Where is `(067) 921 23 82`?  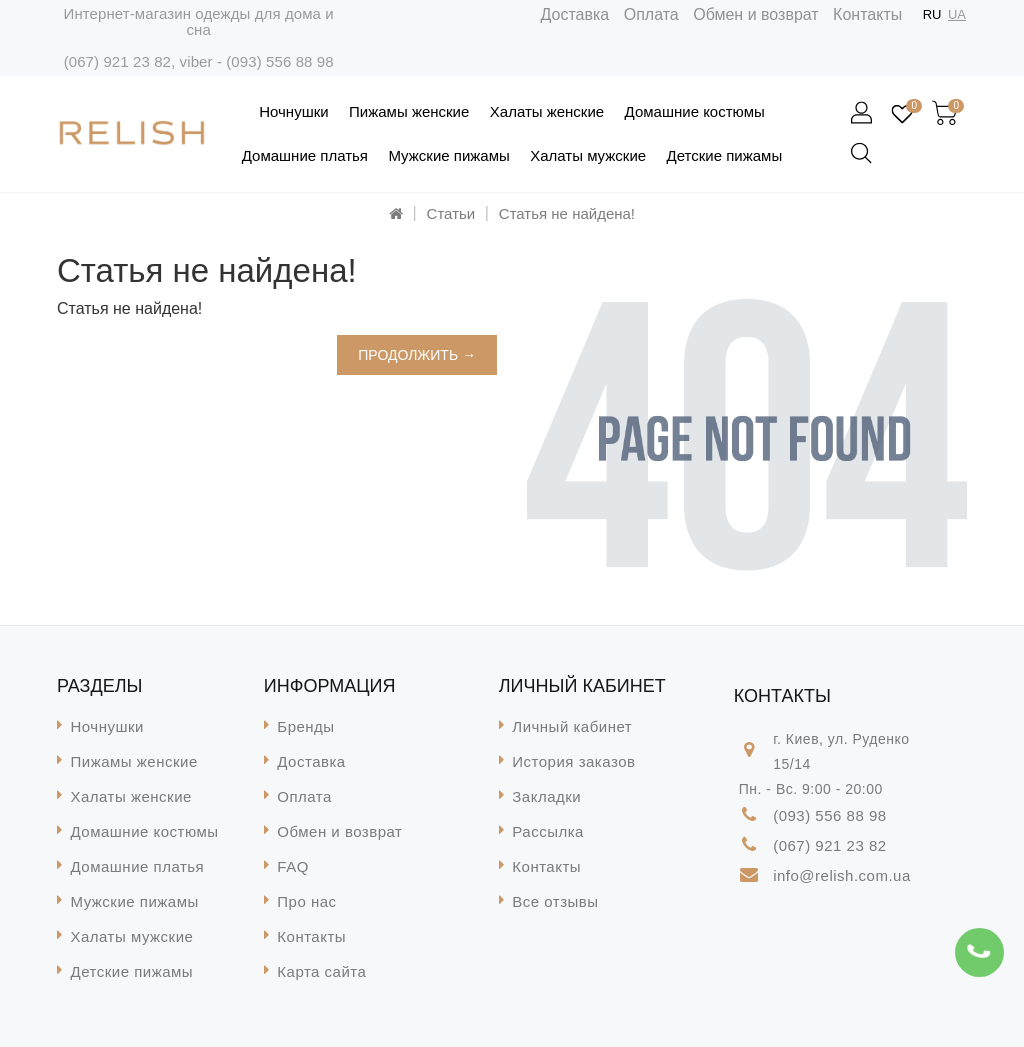 (067) 921 23 82 is located at coordinates (117, 61).